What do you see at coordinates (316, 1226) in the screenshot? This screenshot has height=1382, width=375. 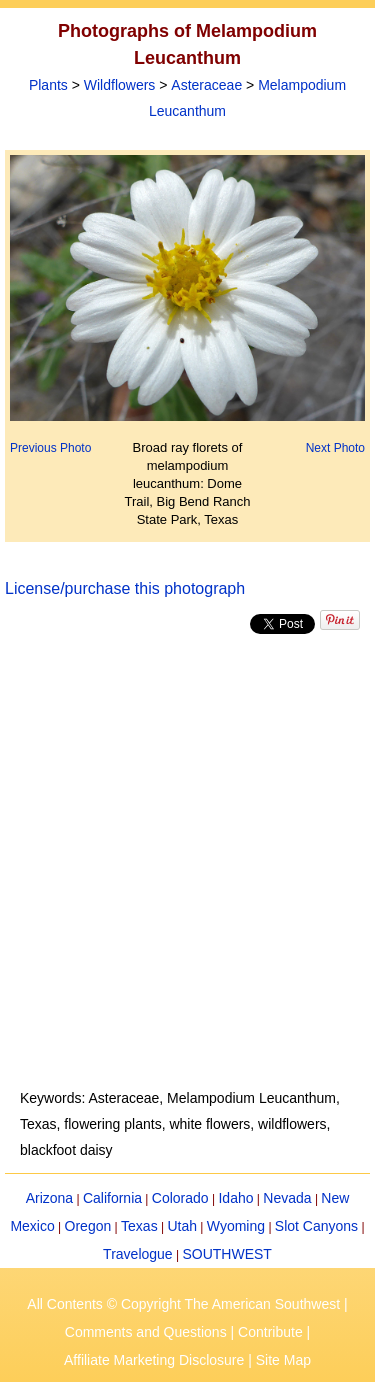 I see `Slot Canyons` at bounding box center [316, 1226].